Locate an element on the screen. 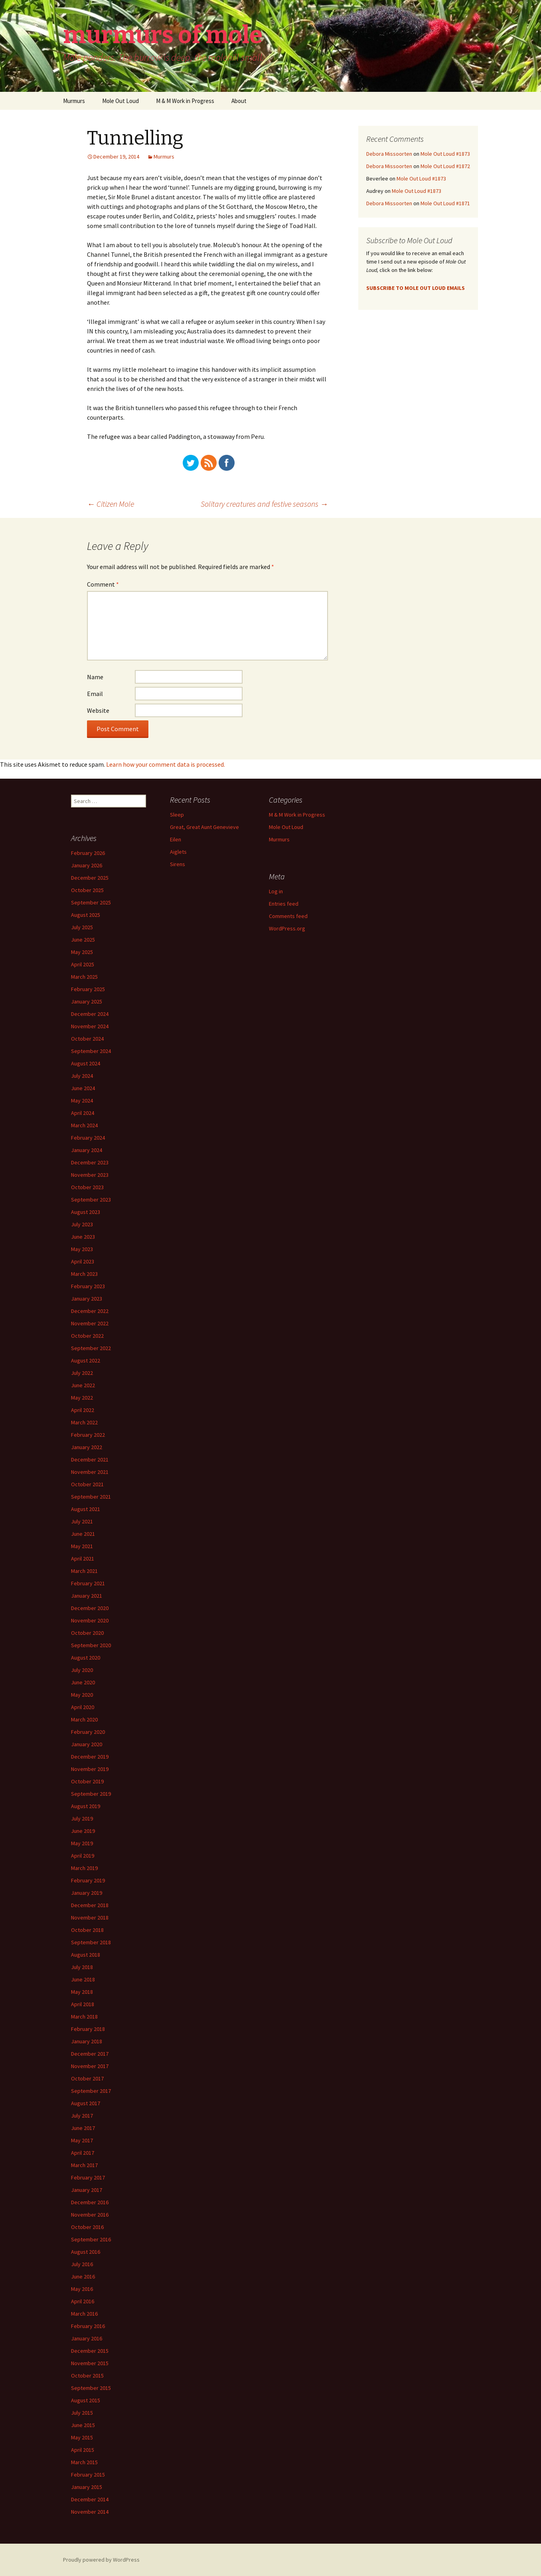 The width and height of the screenshot is (541, 2576). February 2018 is located at coordinates (88, 2029).